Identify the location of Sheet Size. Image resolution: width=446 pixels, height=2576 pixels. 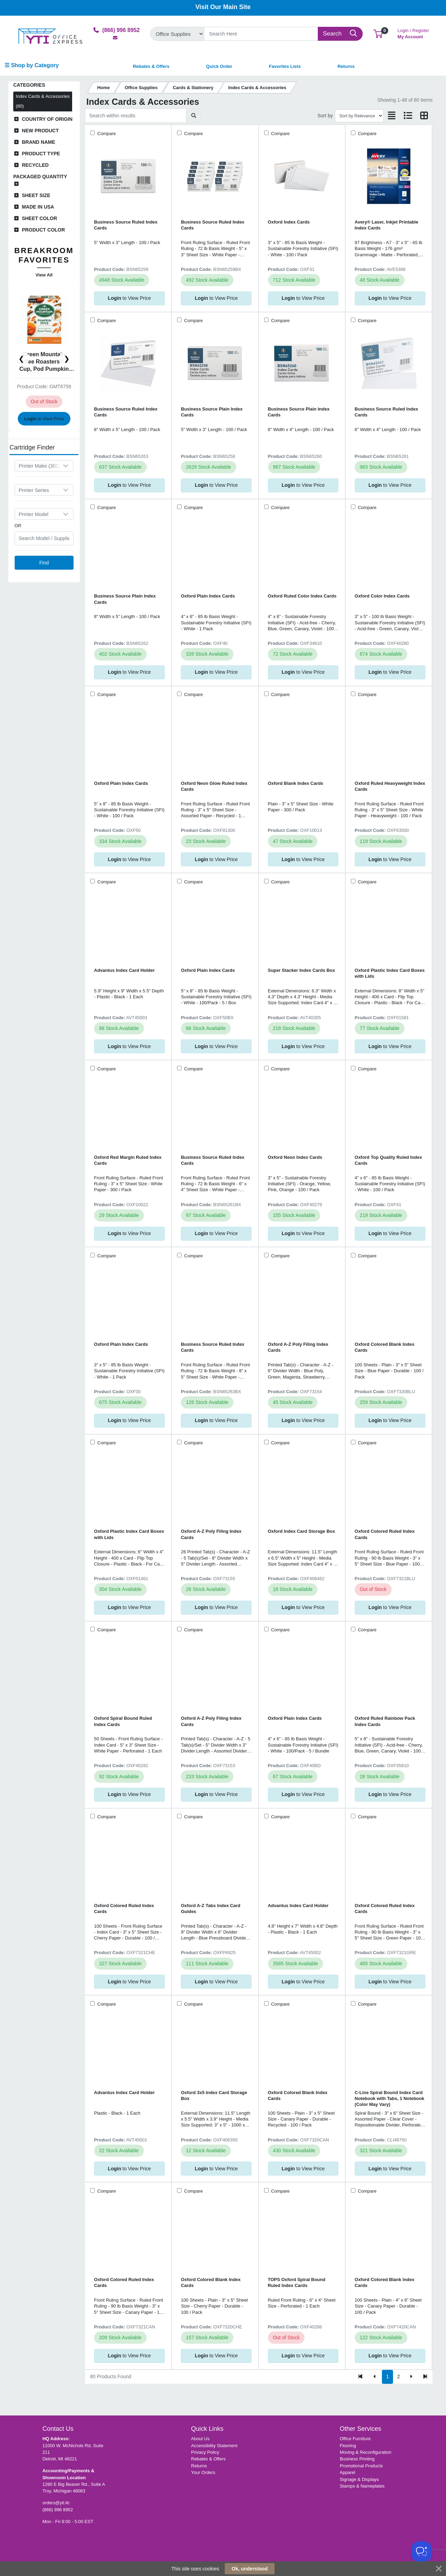
(36, 195).